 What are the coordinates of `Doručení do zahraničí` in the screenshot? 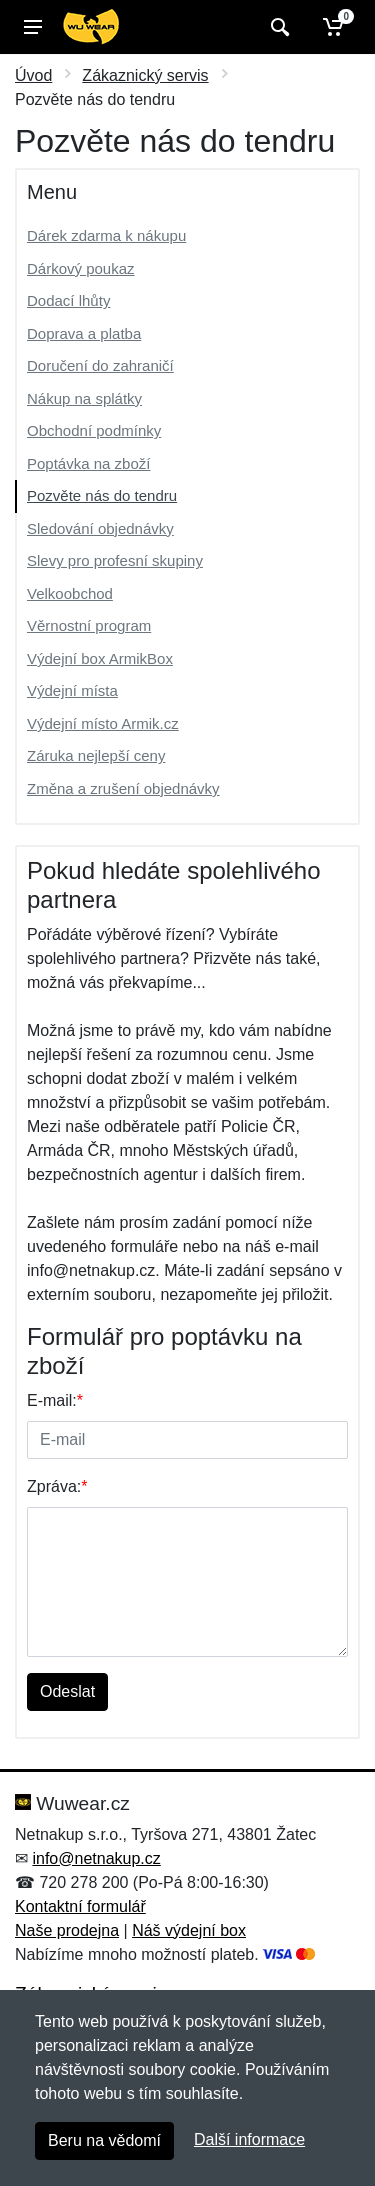 It's located at (100, 365).